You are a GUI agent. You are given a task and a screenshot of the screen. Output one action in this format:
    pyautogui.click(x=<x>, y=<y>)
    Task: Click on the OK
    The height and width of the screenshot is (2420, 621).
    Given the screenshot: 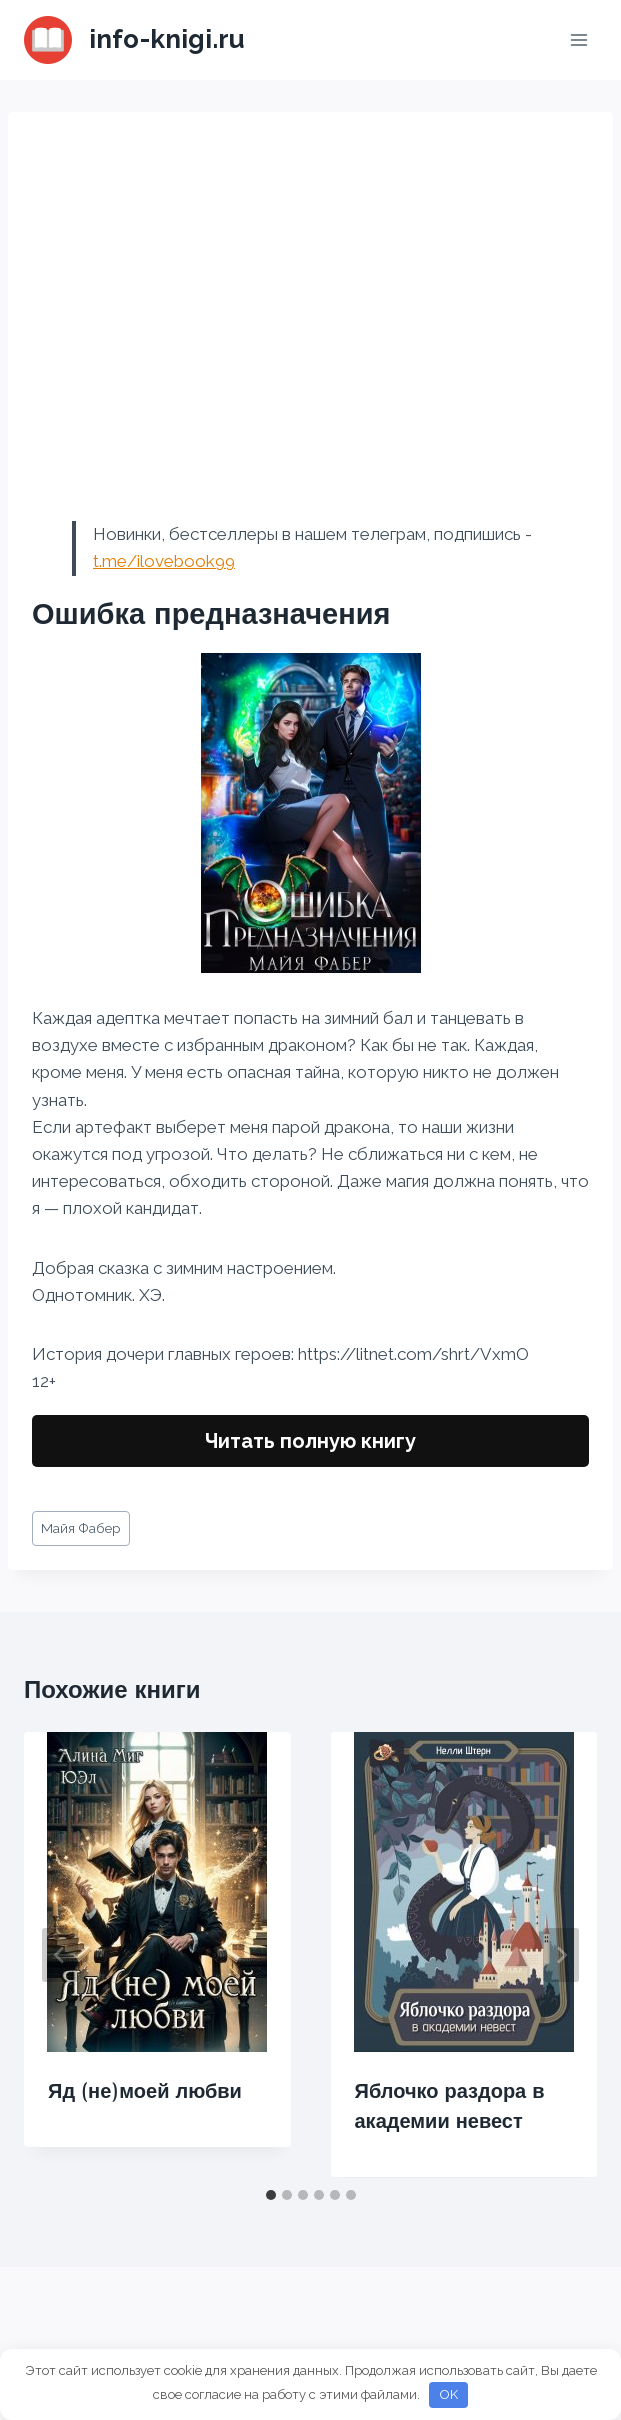 What is the action you would take?
    pyautogui.click(x=449, y=2394)
    